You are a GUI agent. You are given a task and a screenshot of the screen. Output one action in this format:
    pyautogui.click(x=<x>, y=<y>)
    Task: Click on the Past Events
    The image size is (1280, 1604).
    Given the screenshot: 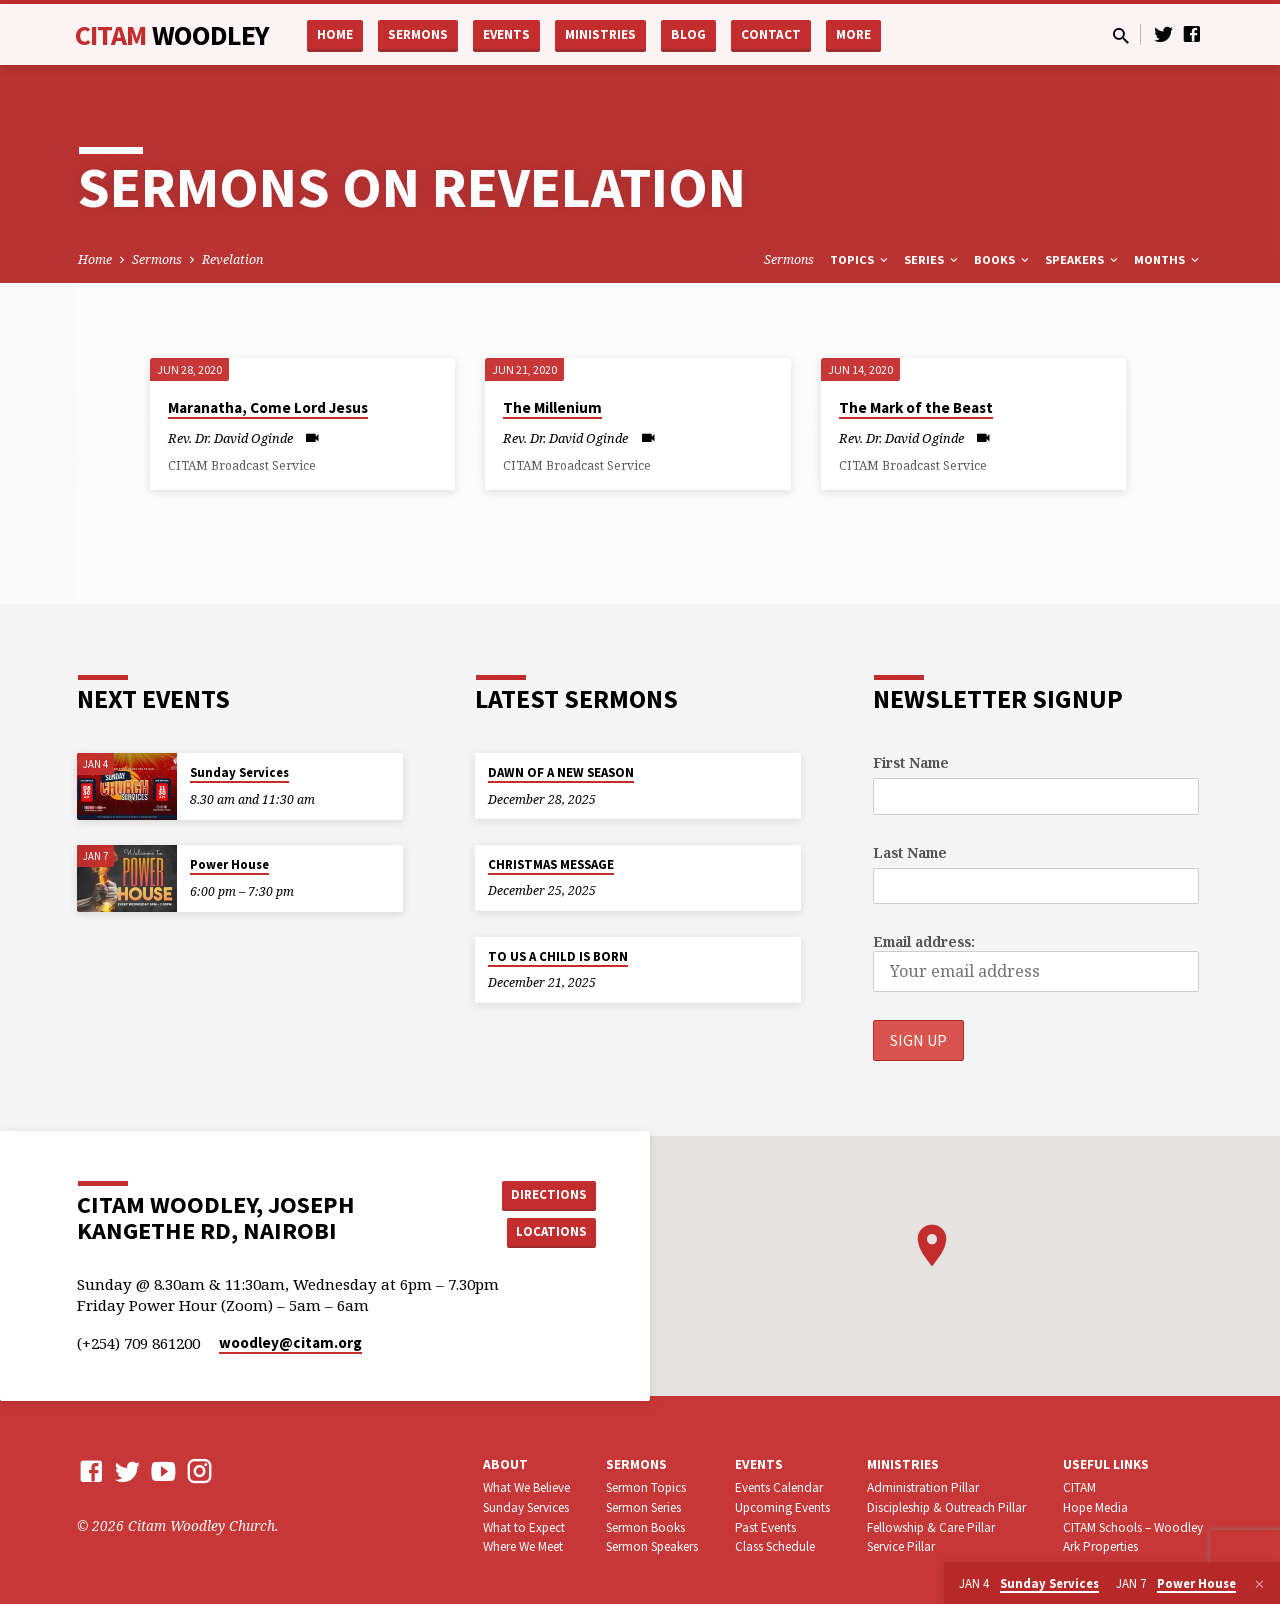 What is the action you would take?
    pyautogui.click(x=765, y=1527)
    